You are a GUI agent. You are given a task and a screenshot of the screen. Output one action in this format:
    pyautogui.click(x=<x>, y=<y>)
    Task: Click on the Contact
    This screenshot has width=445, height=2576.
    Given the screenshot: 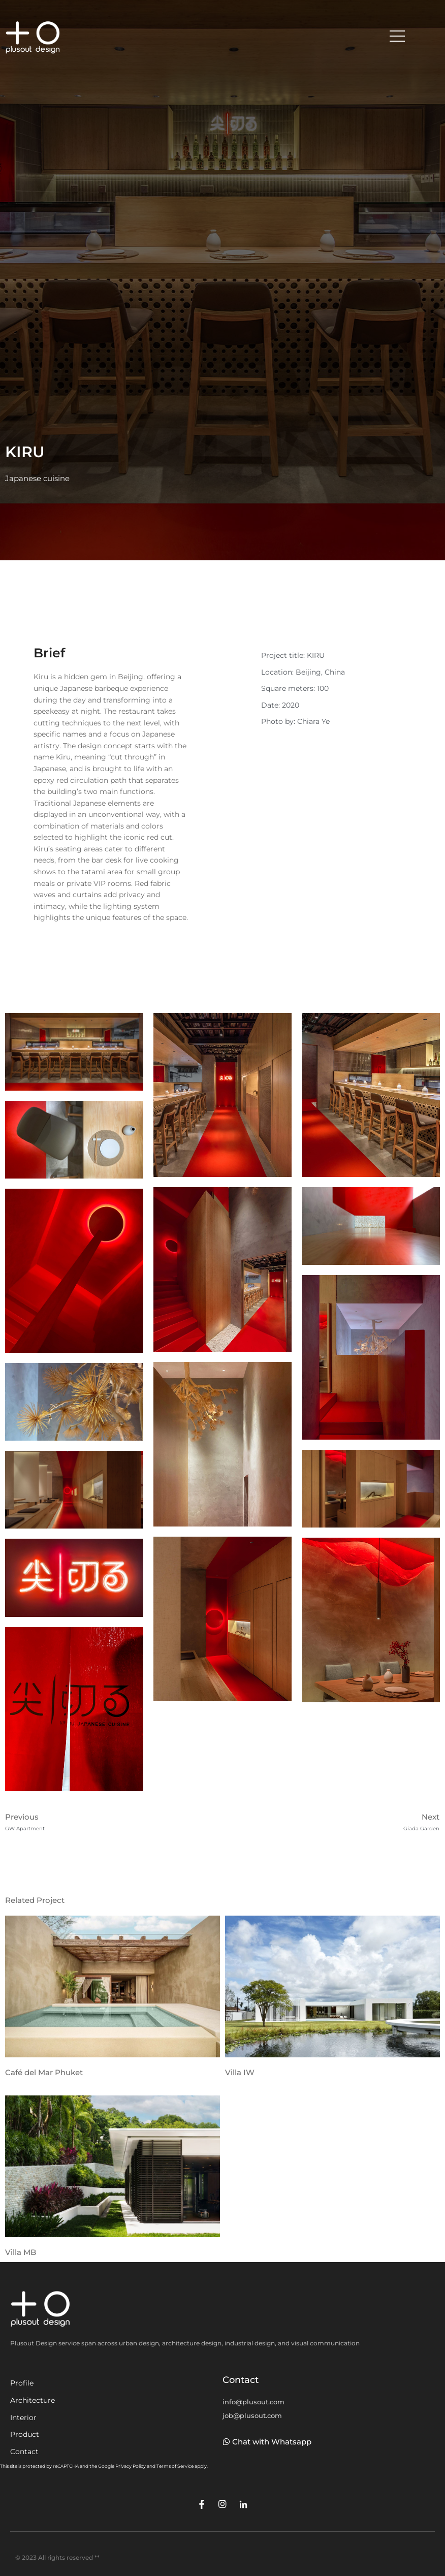 What is the action you would take?
    pyautogui.click(x=24, y=2451)
    